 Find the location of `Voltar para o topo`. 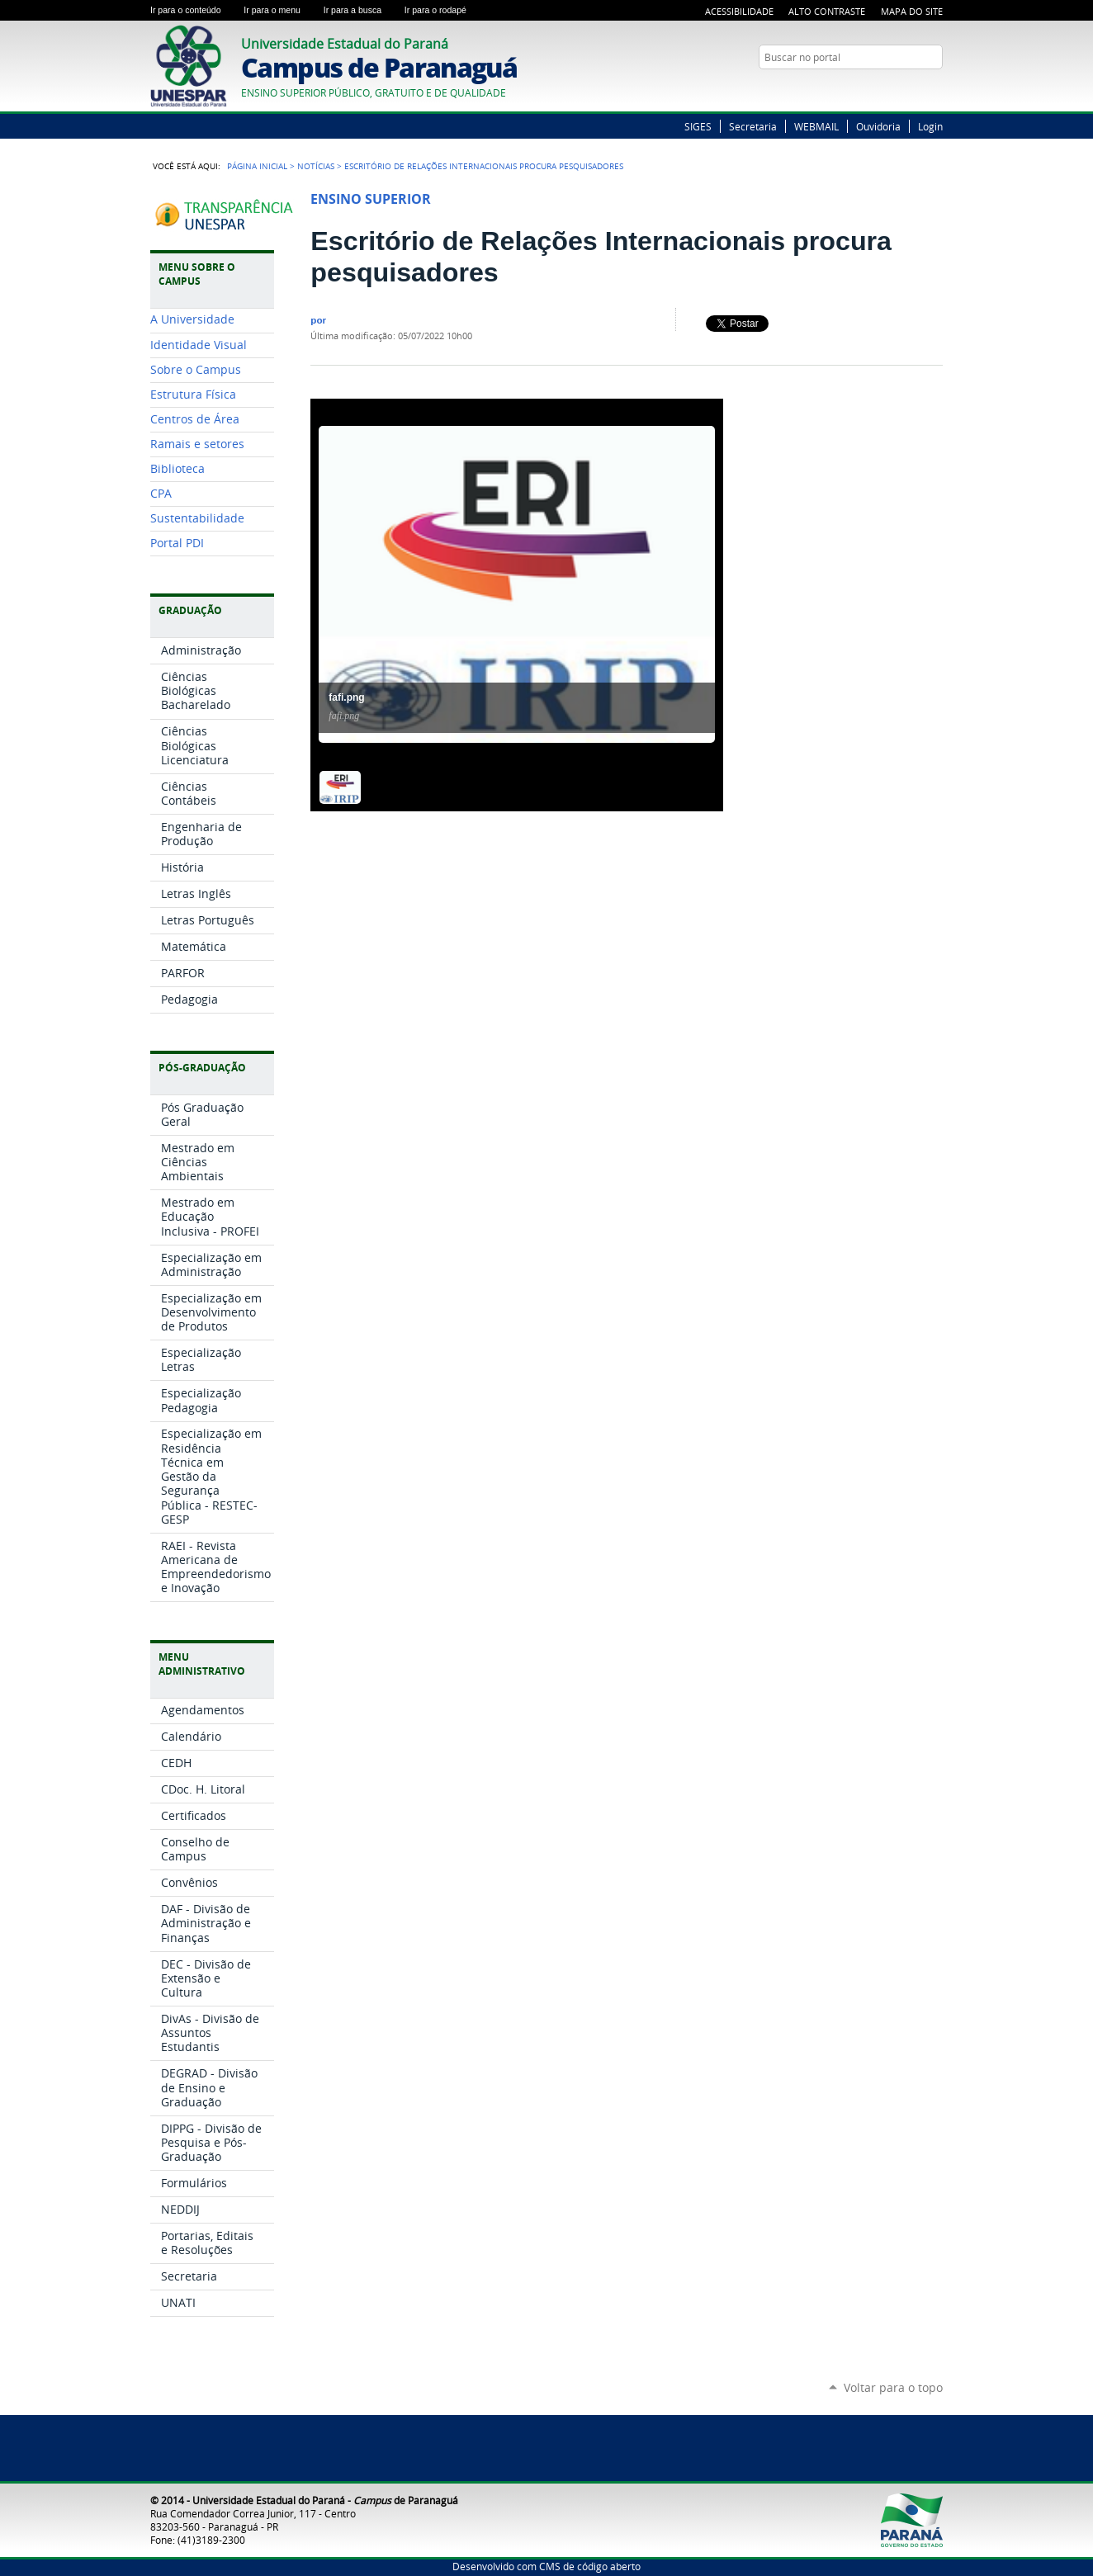

Voltar para o topo is located at coordinates (893, 2387).